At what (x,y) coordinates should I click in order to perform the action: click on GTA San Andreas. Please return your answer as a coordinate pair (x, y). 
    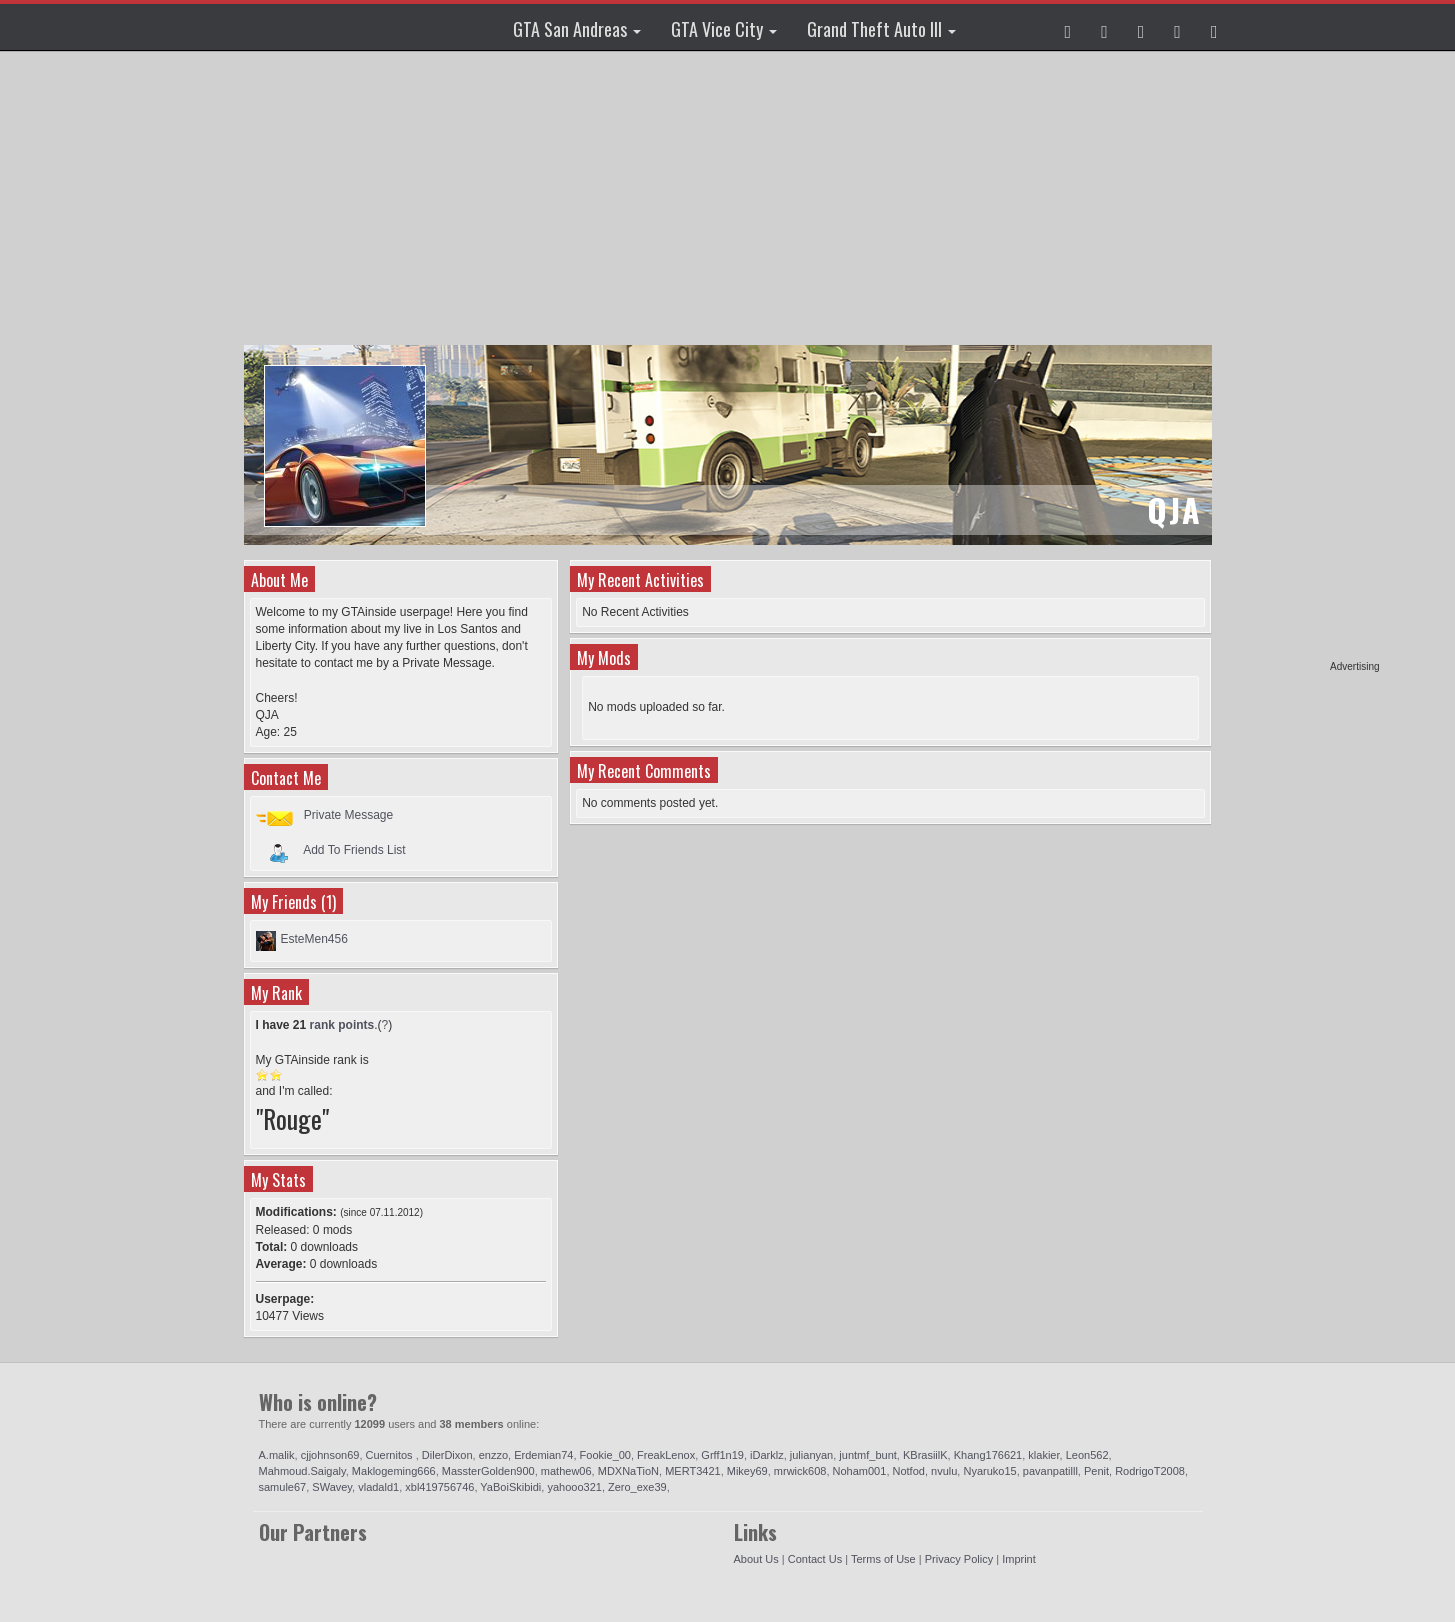
    Looking at the image, I should click on (577, 29).